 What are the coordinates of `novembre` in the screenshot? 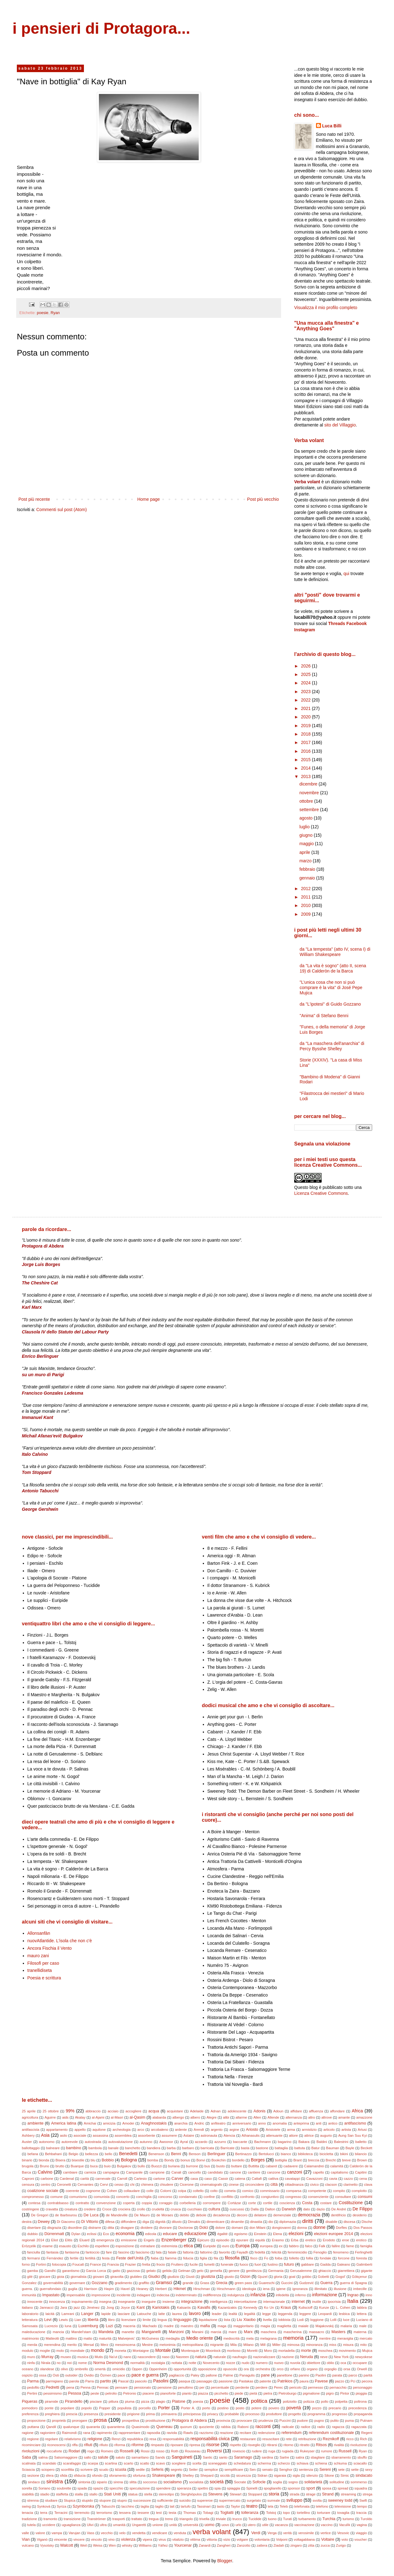 It's located at (309, 792).